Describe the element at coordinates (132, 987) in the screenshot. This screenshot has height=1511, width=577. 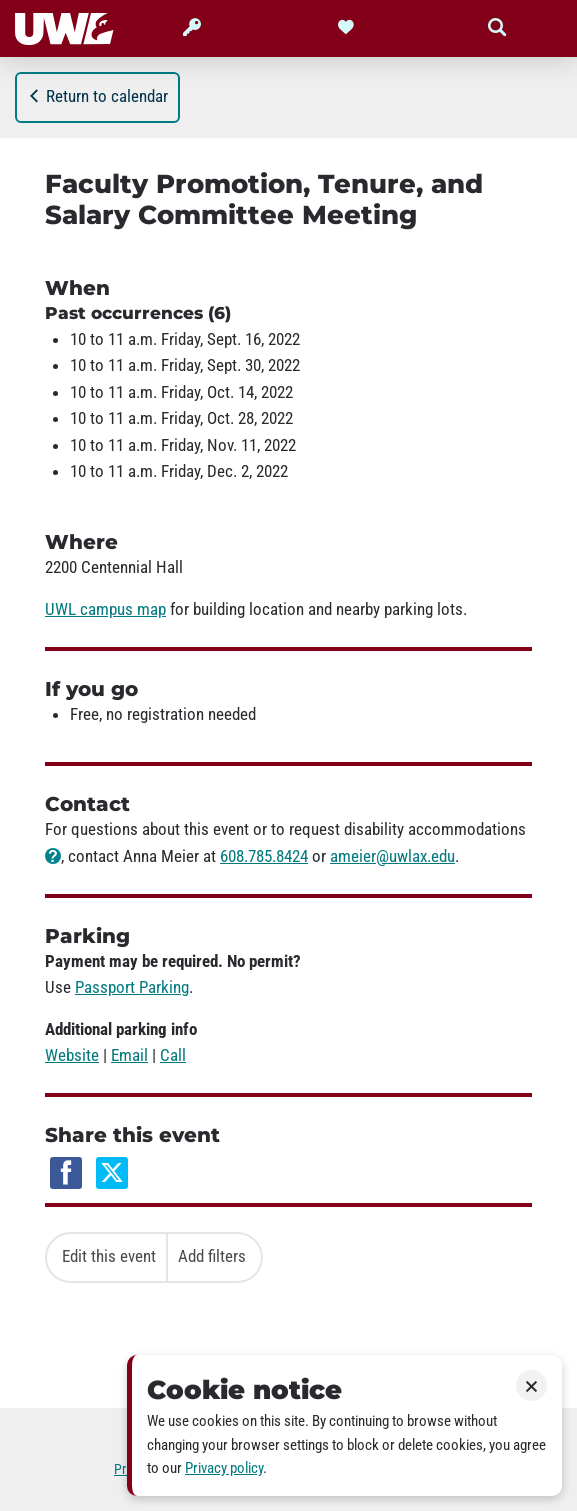
I see `Passport Parking` at that location.